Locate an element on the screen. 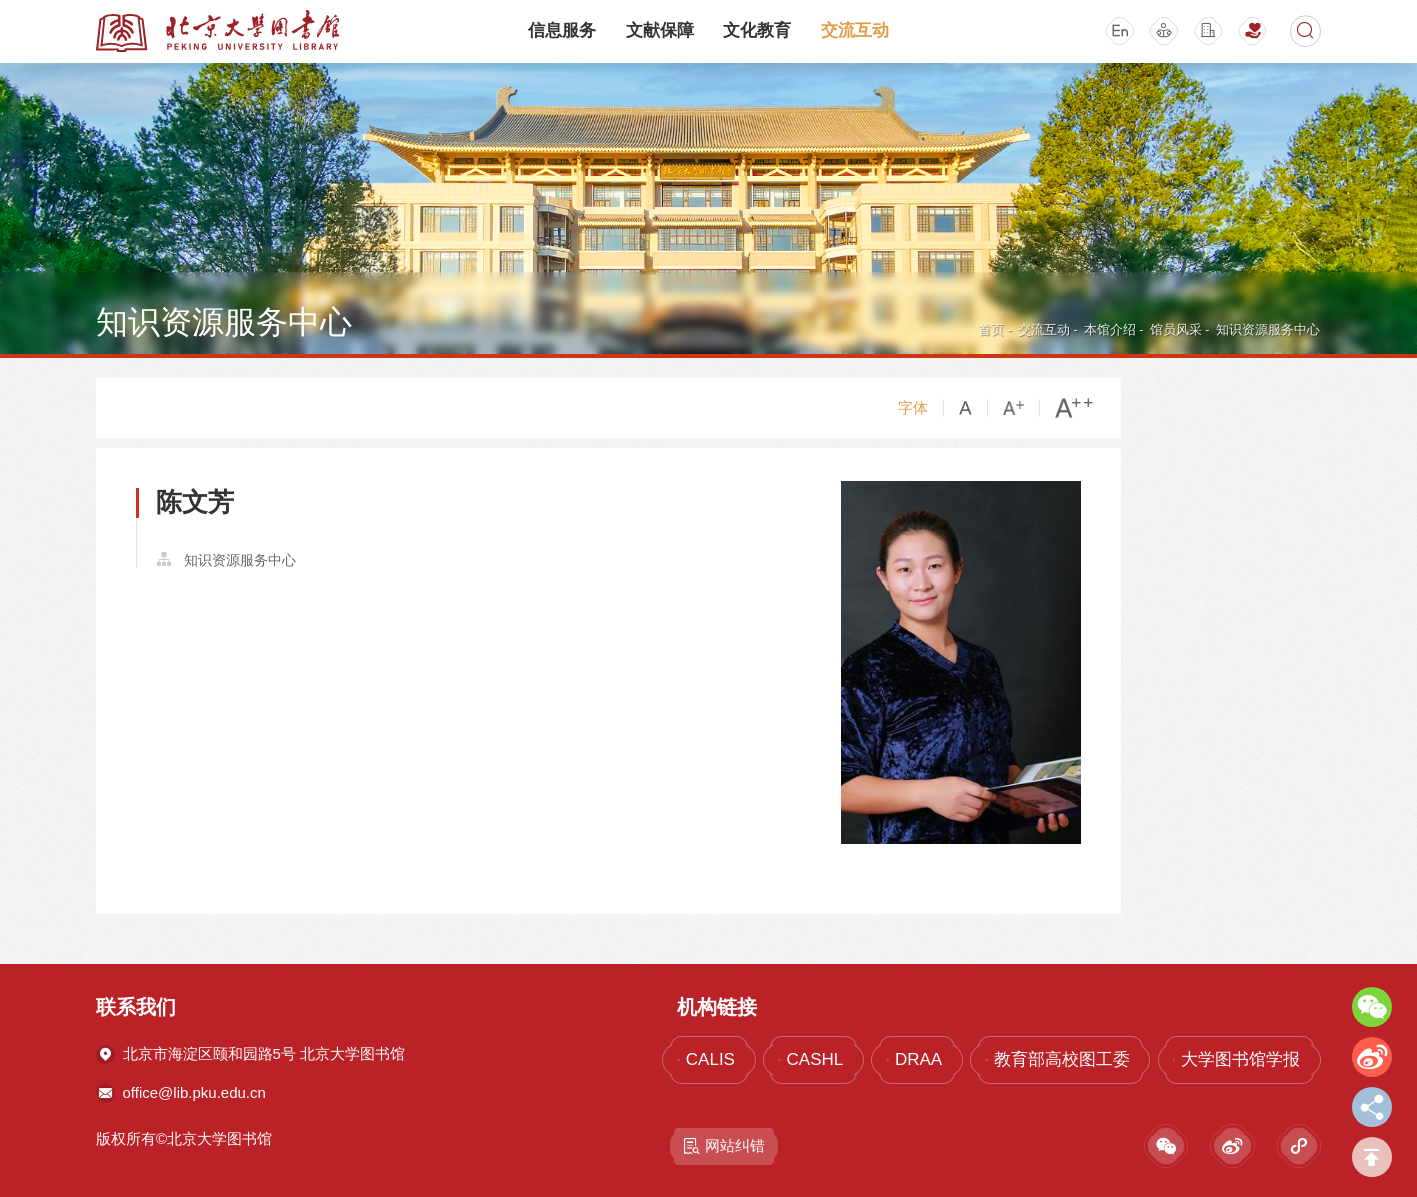 This screenshot has height=1197, width=1417. 交流互动 is located at coordinates (855, 30).